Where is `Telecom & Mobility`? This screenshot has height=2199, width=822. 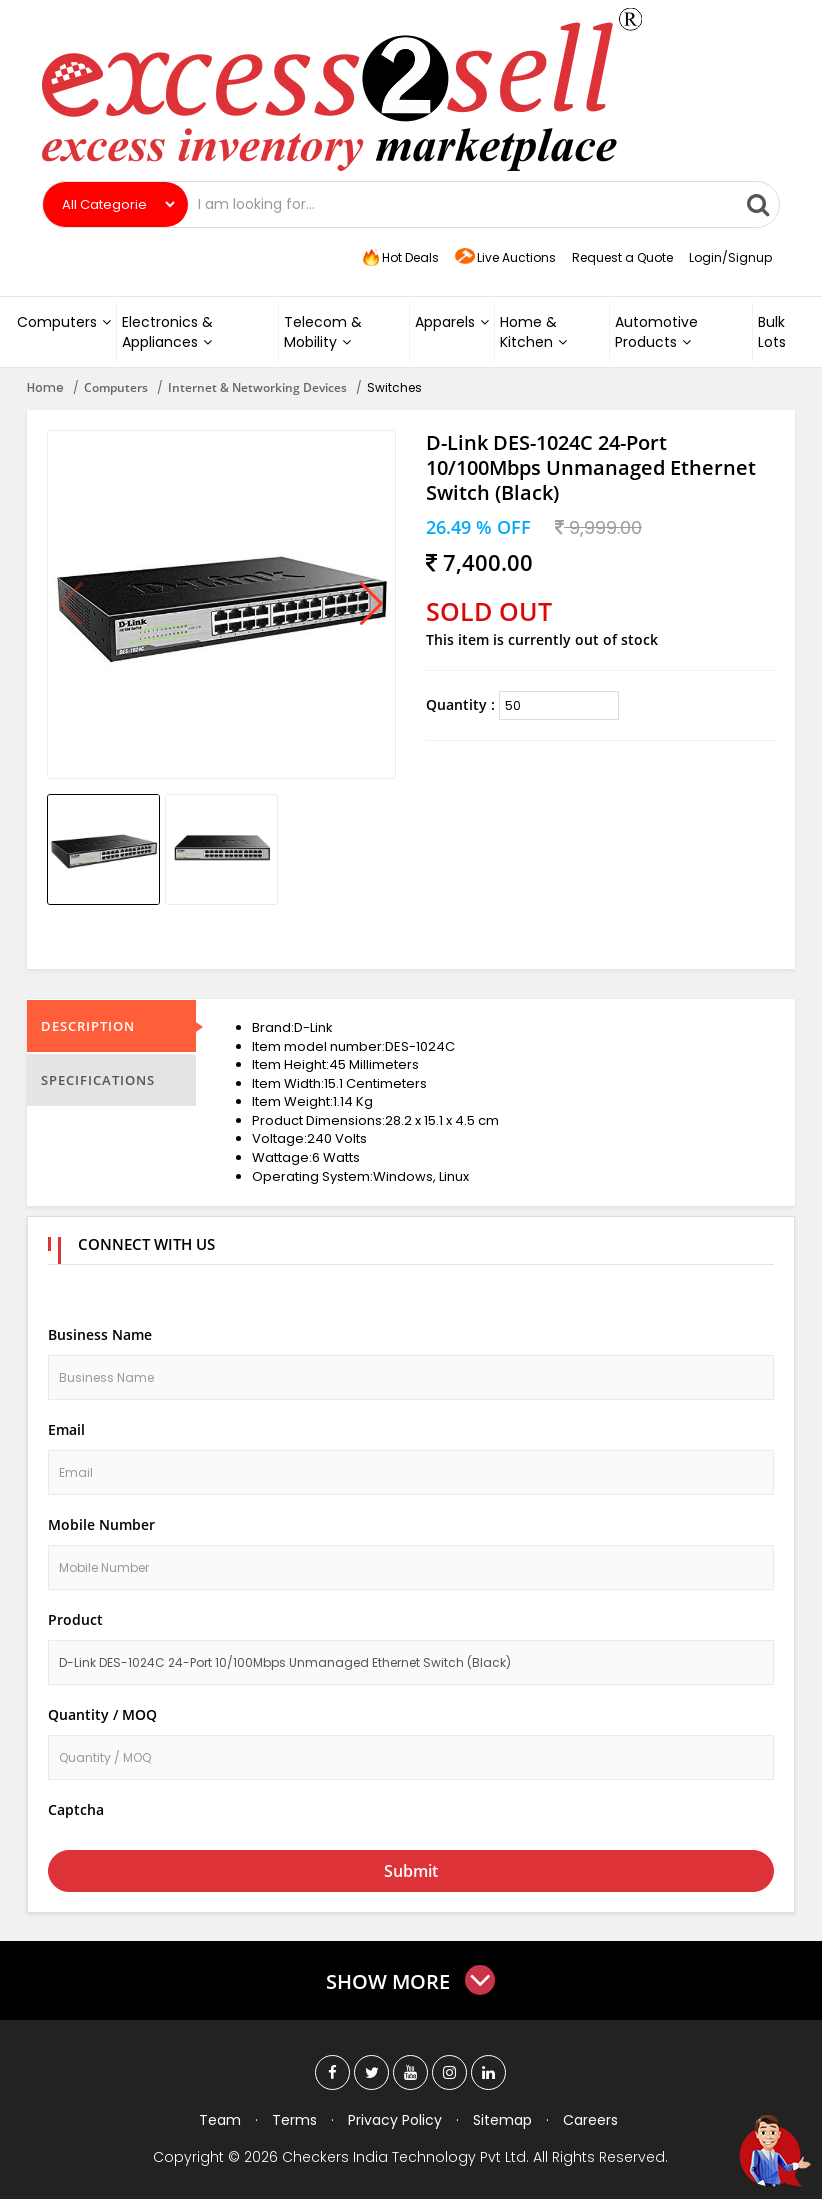 Telecom & Mobility is located at coordinates (323, 332).